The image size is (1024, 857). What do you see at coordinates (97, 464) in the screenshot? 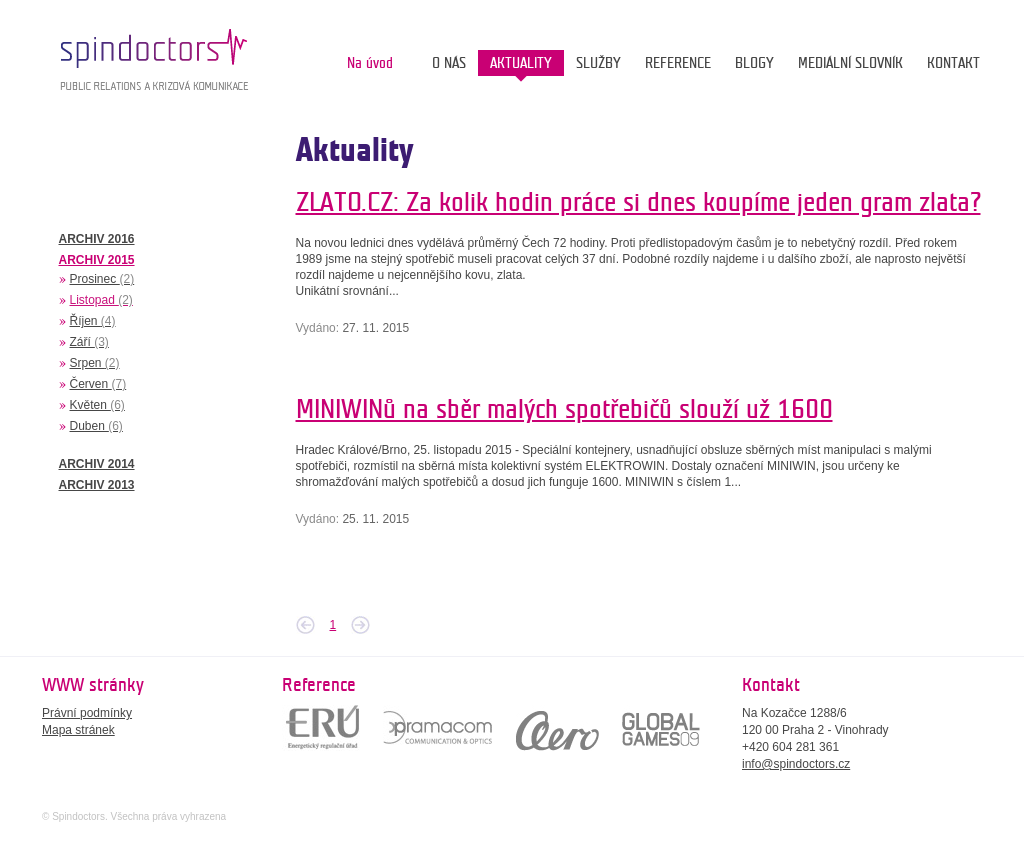
I see `ARCHIV 2014` at bounding box center [97, 464].